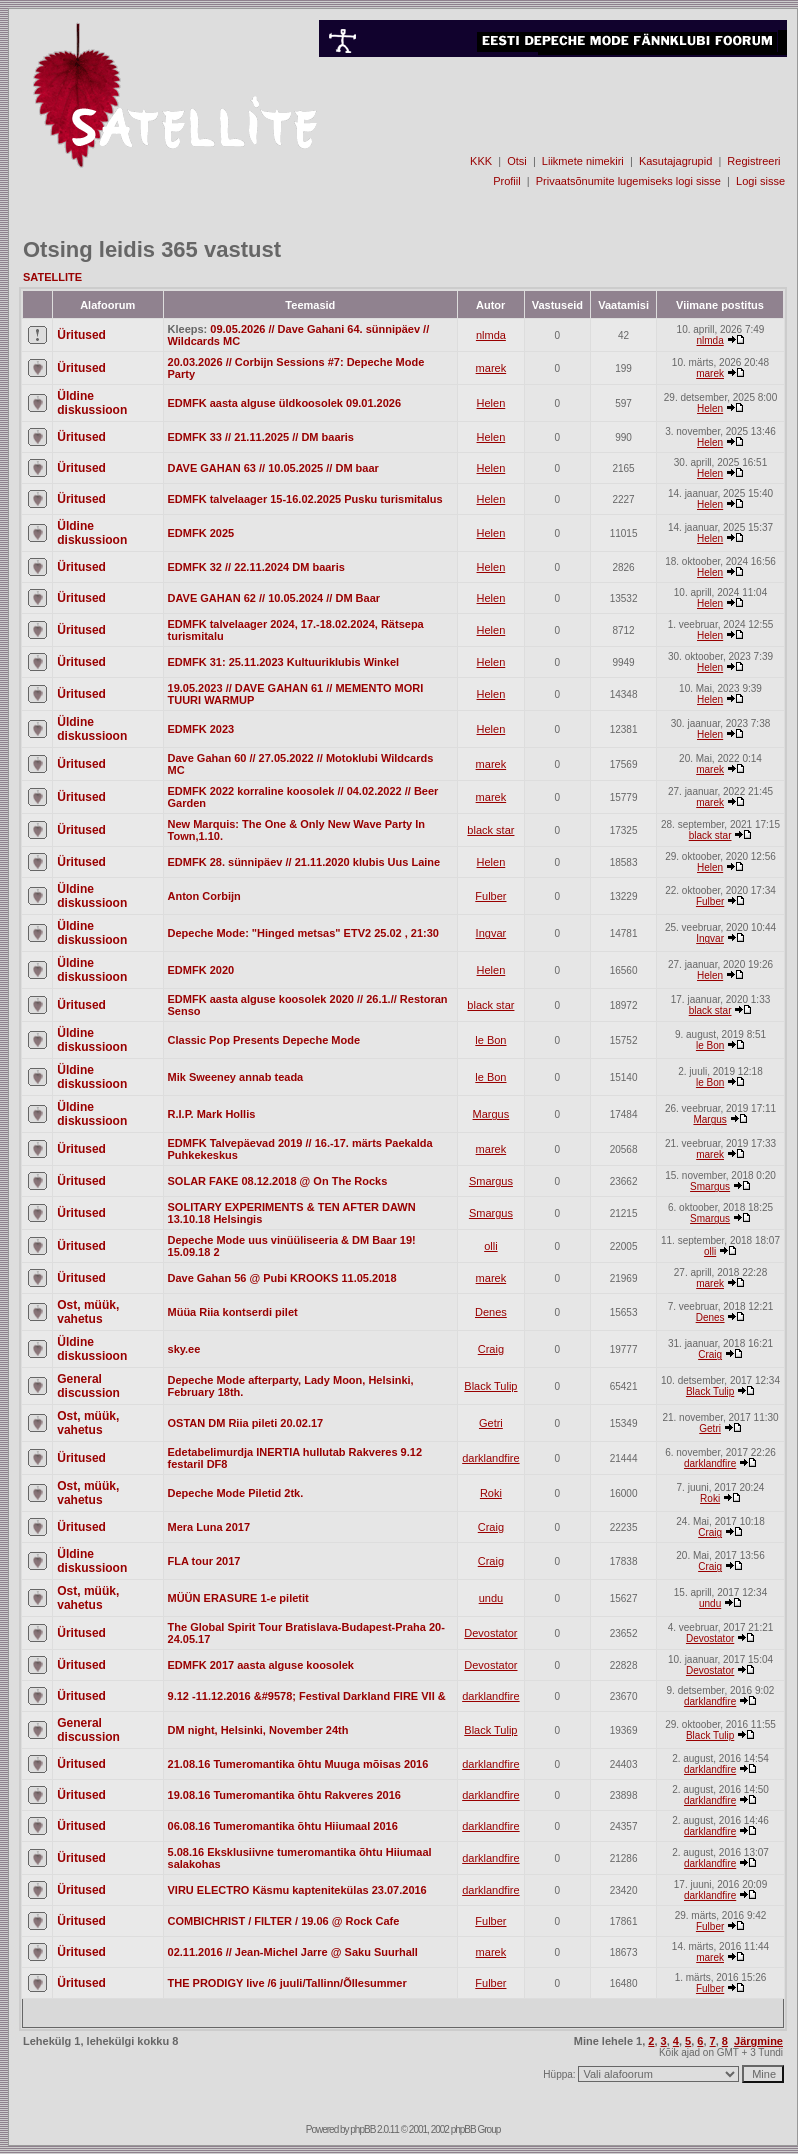 The width and height of the screenshot is (798, 2154). Describe the element at coordinates (293, 1952) in the screenshot. I see `02.11.2016 // Jean-Michel Jarre @ Saku Suurhall` at that location.